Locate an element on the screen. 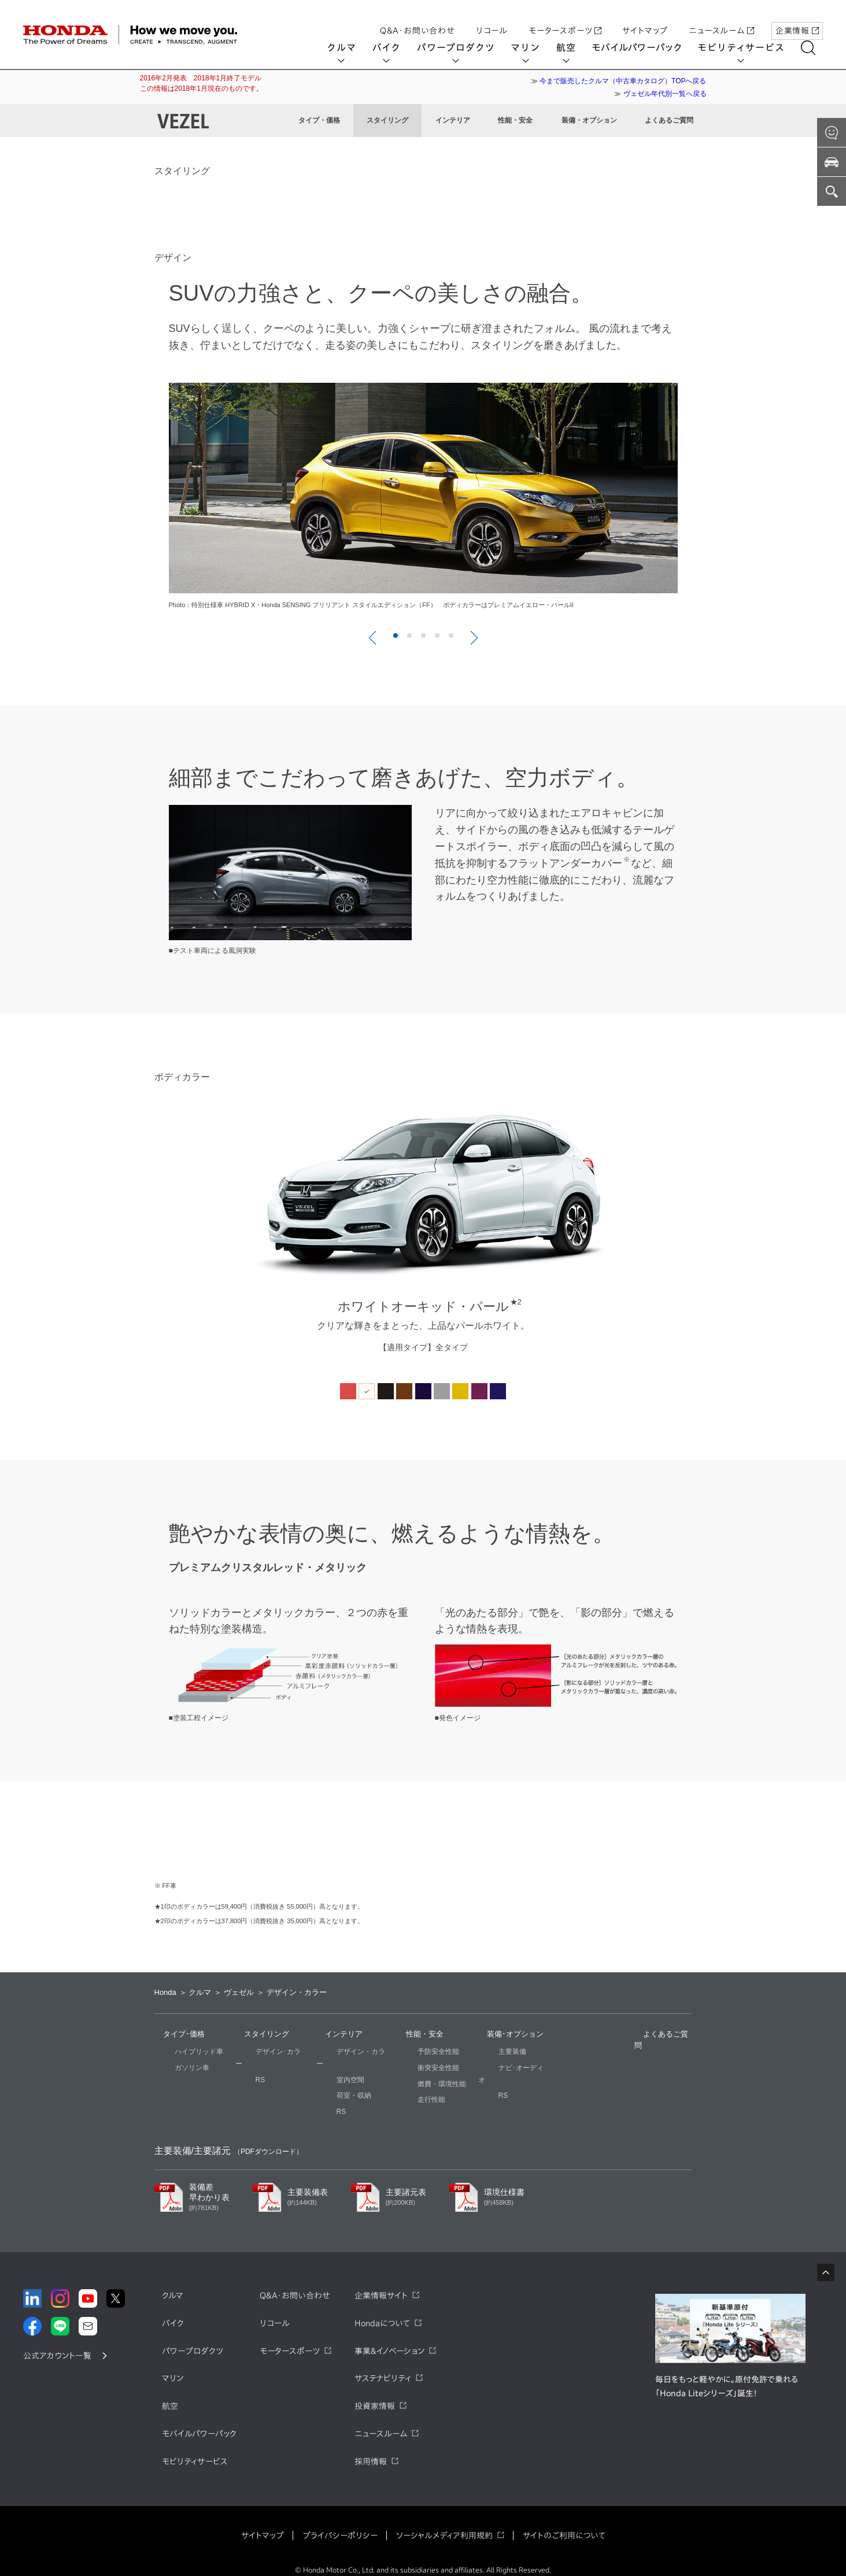 This screenshot has width=846, height=2576. よくあるご質問 is located at coordinates (669, 120).